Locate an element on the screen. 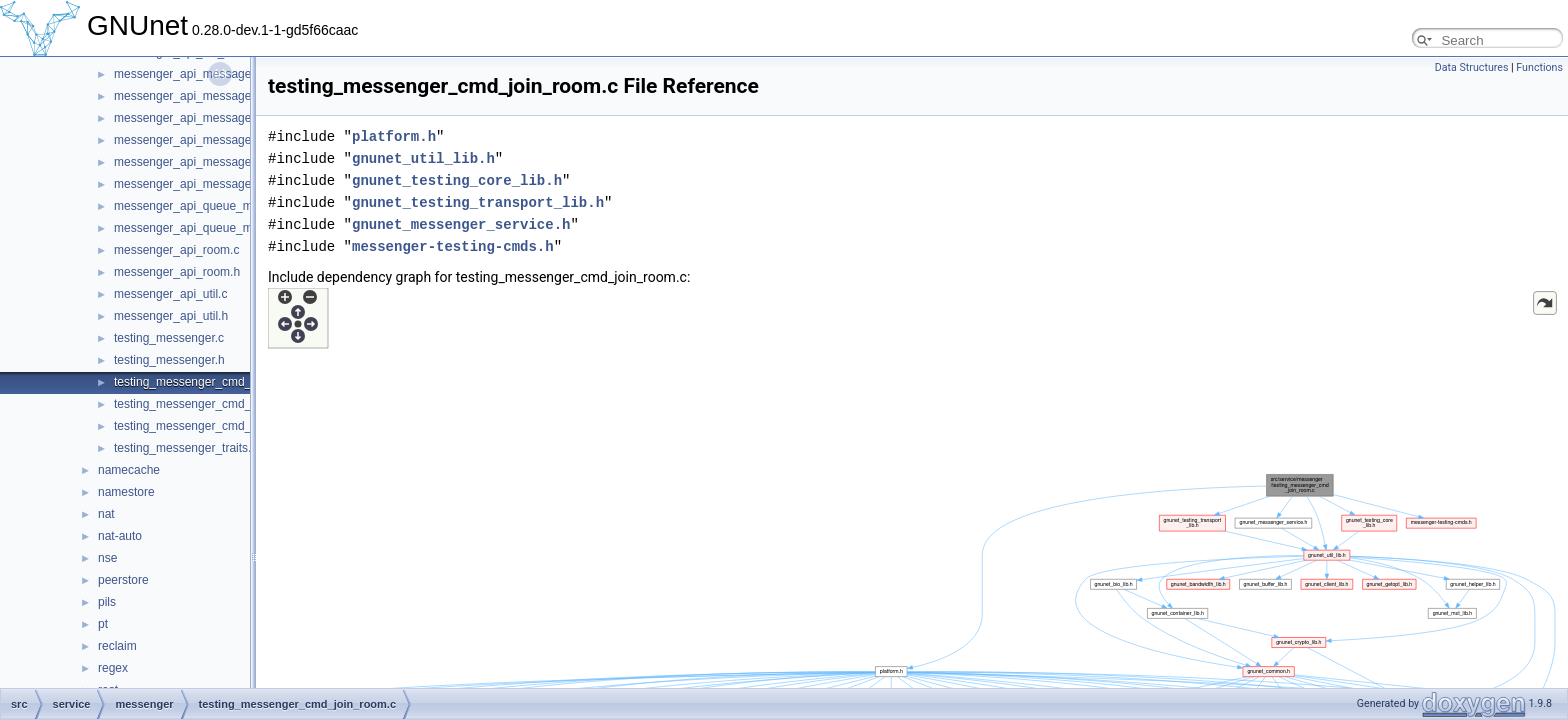  messenger_api_util.c is located at coordinates (170, 294).